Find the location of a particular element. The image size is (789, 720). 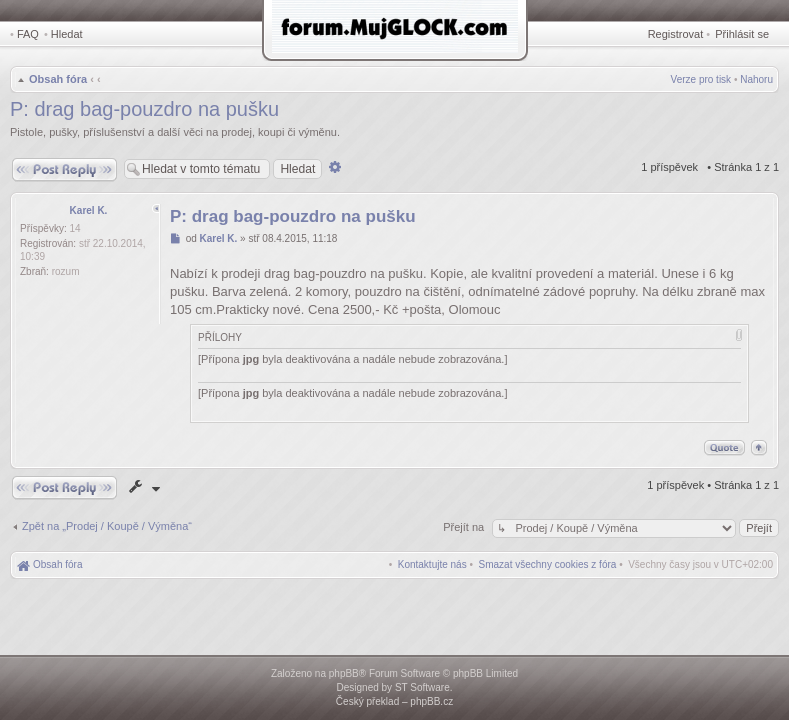

P: drag bag-pouzdro na pušku is located at coordinates (144, 109).